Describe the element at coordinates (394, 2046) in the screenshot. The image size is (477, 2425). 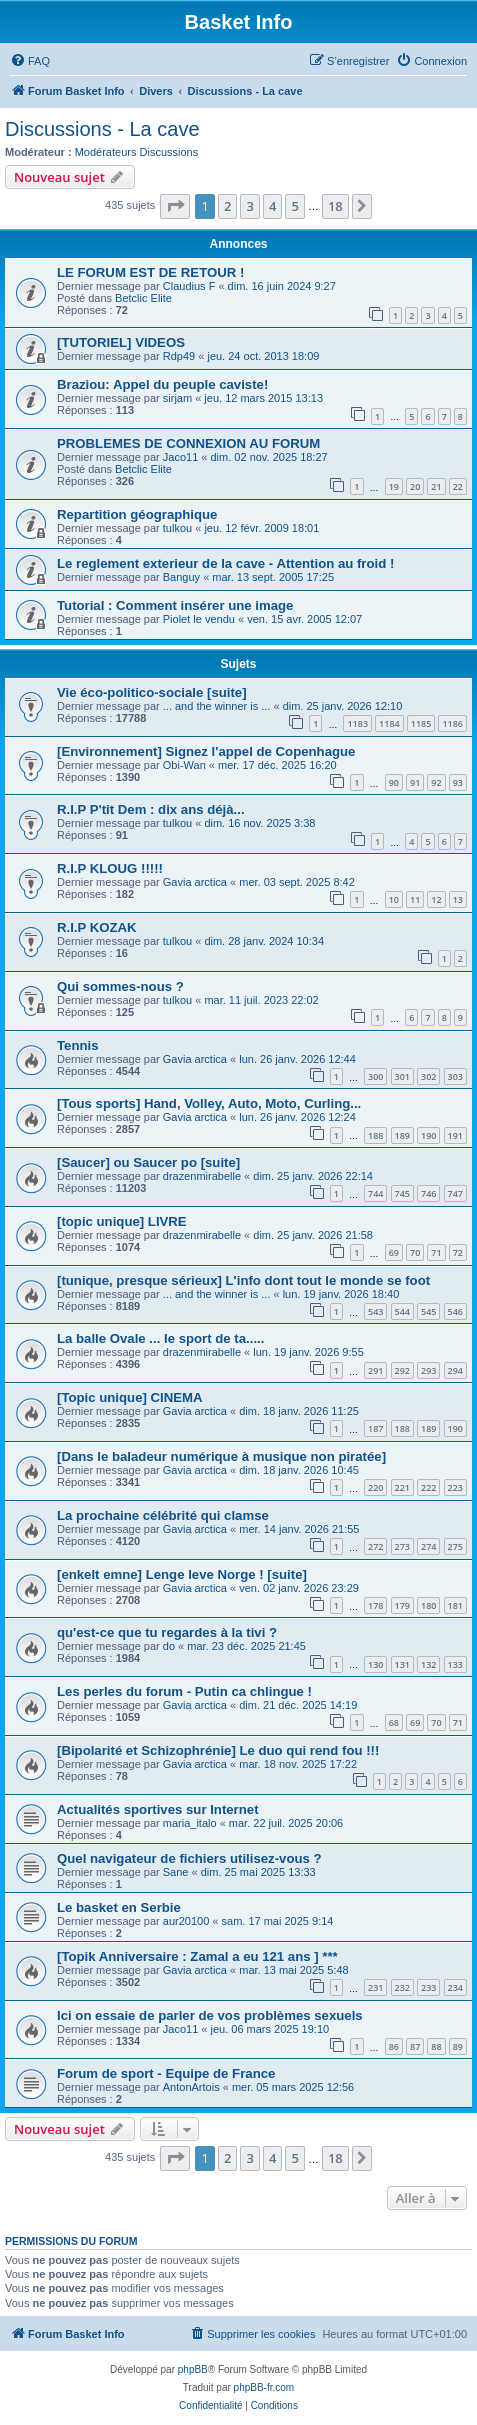
I see `86` at that location.